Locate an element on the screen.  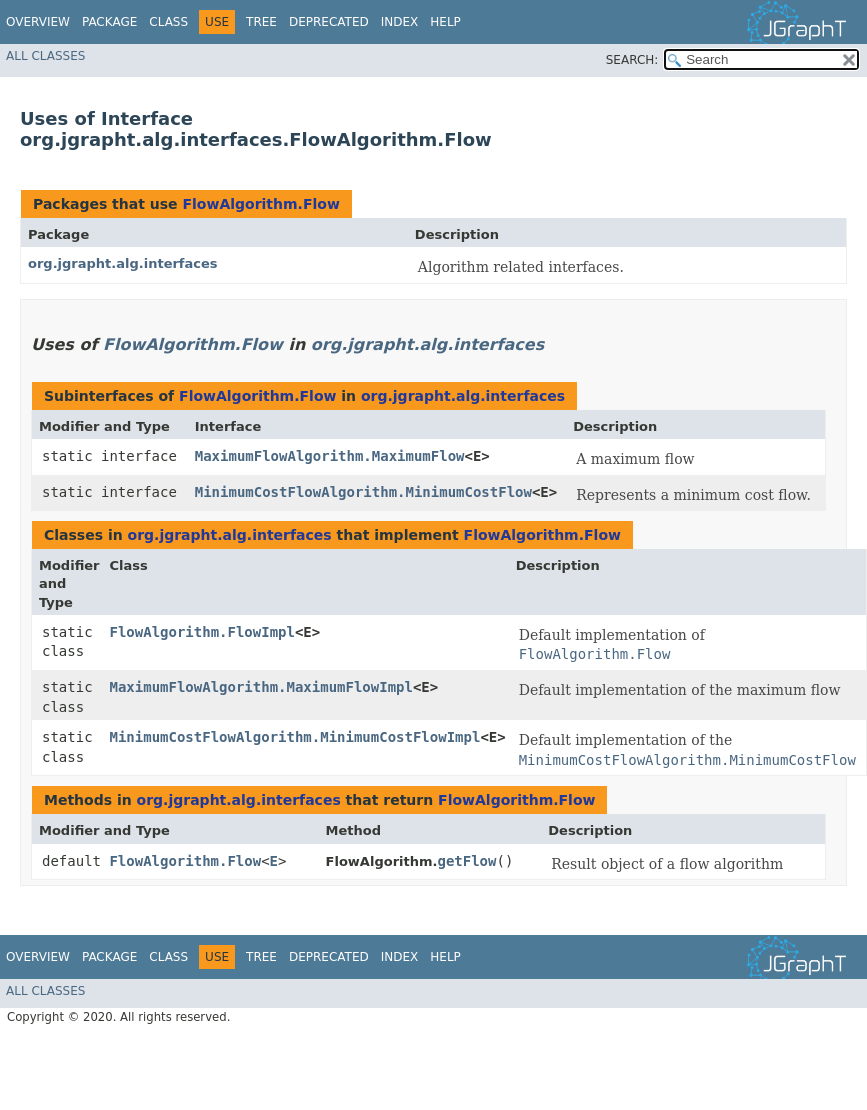
FlowAlgorithm.Flow is located at coordinates (260, 204).